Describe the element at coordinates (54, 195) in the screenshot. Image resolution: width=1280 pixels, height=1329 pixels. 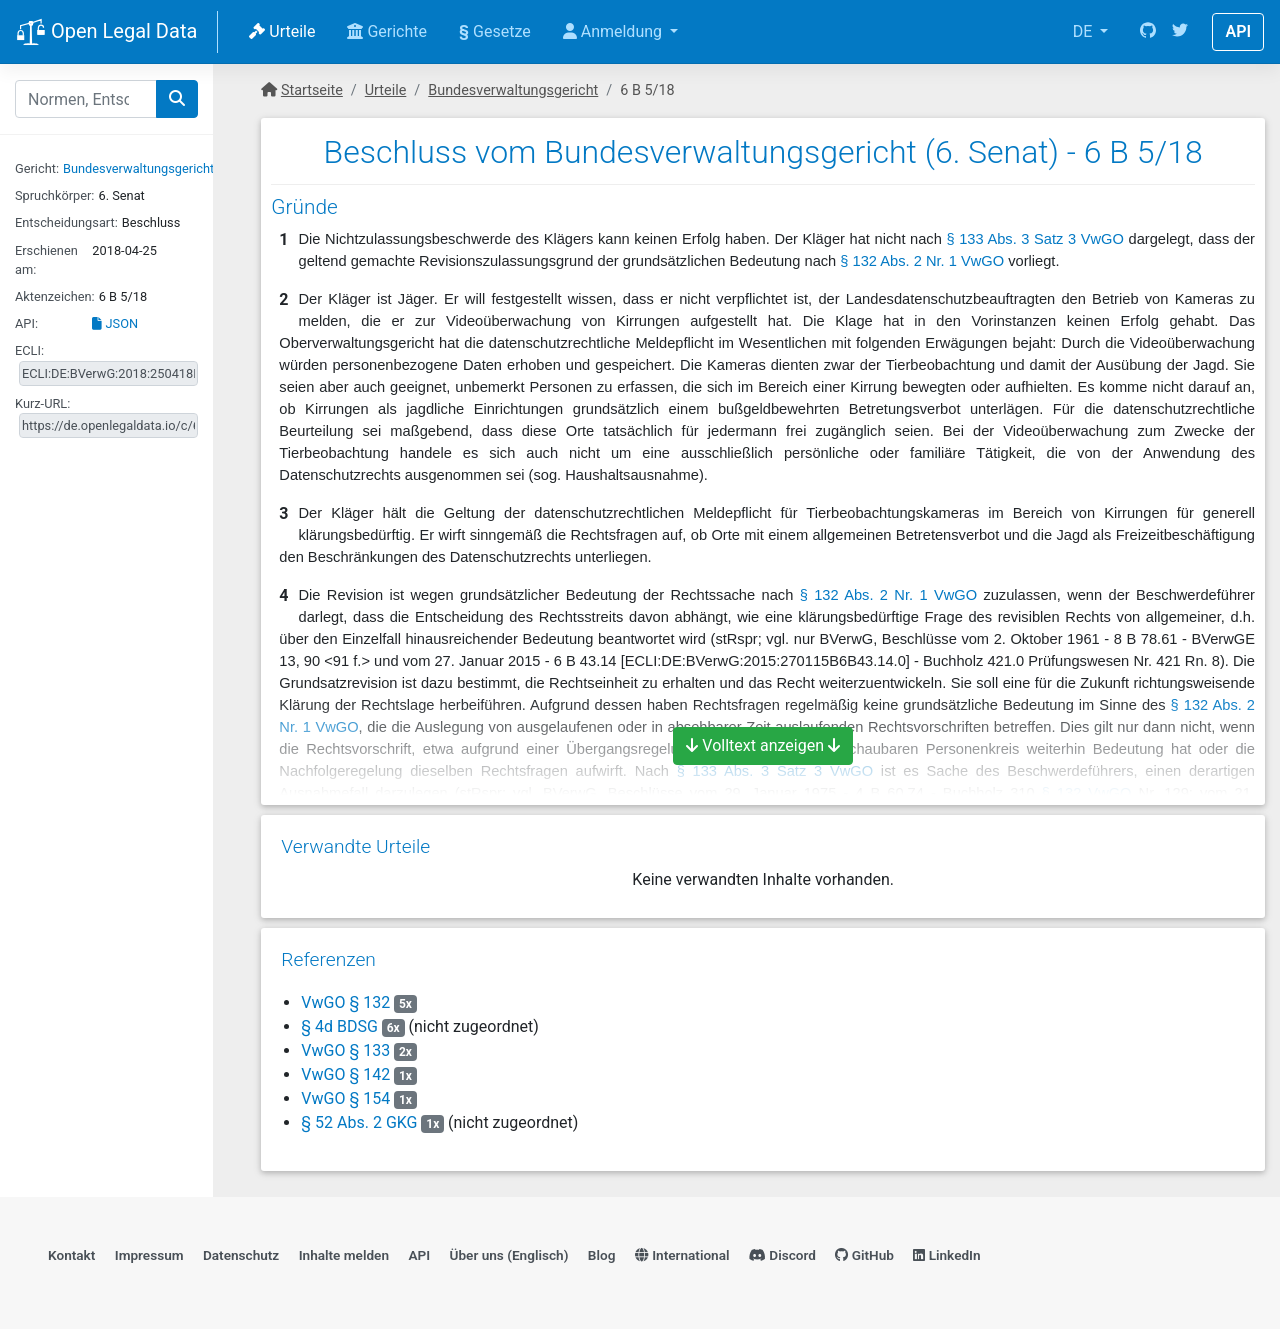
I see `Spruchkörper:` at that location.